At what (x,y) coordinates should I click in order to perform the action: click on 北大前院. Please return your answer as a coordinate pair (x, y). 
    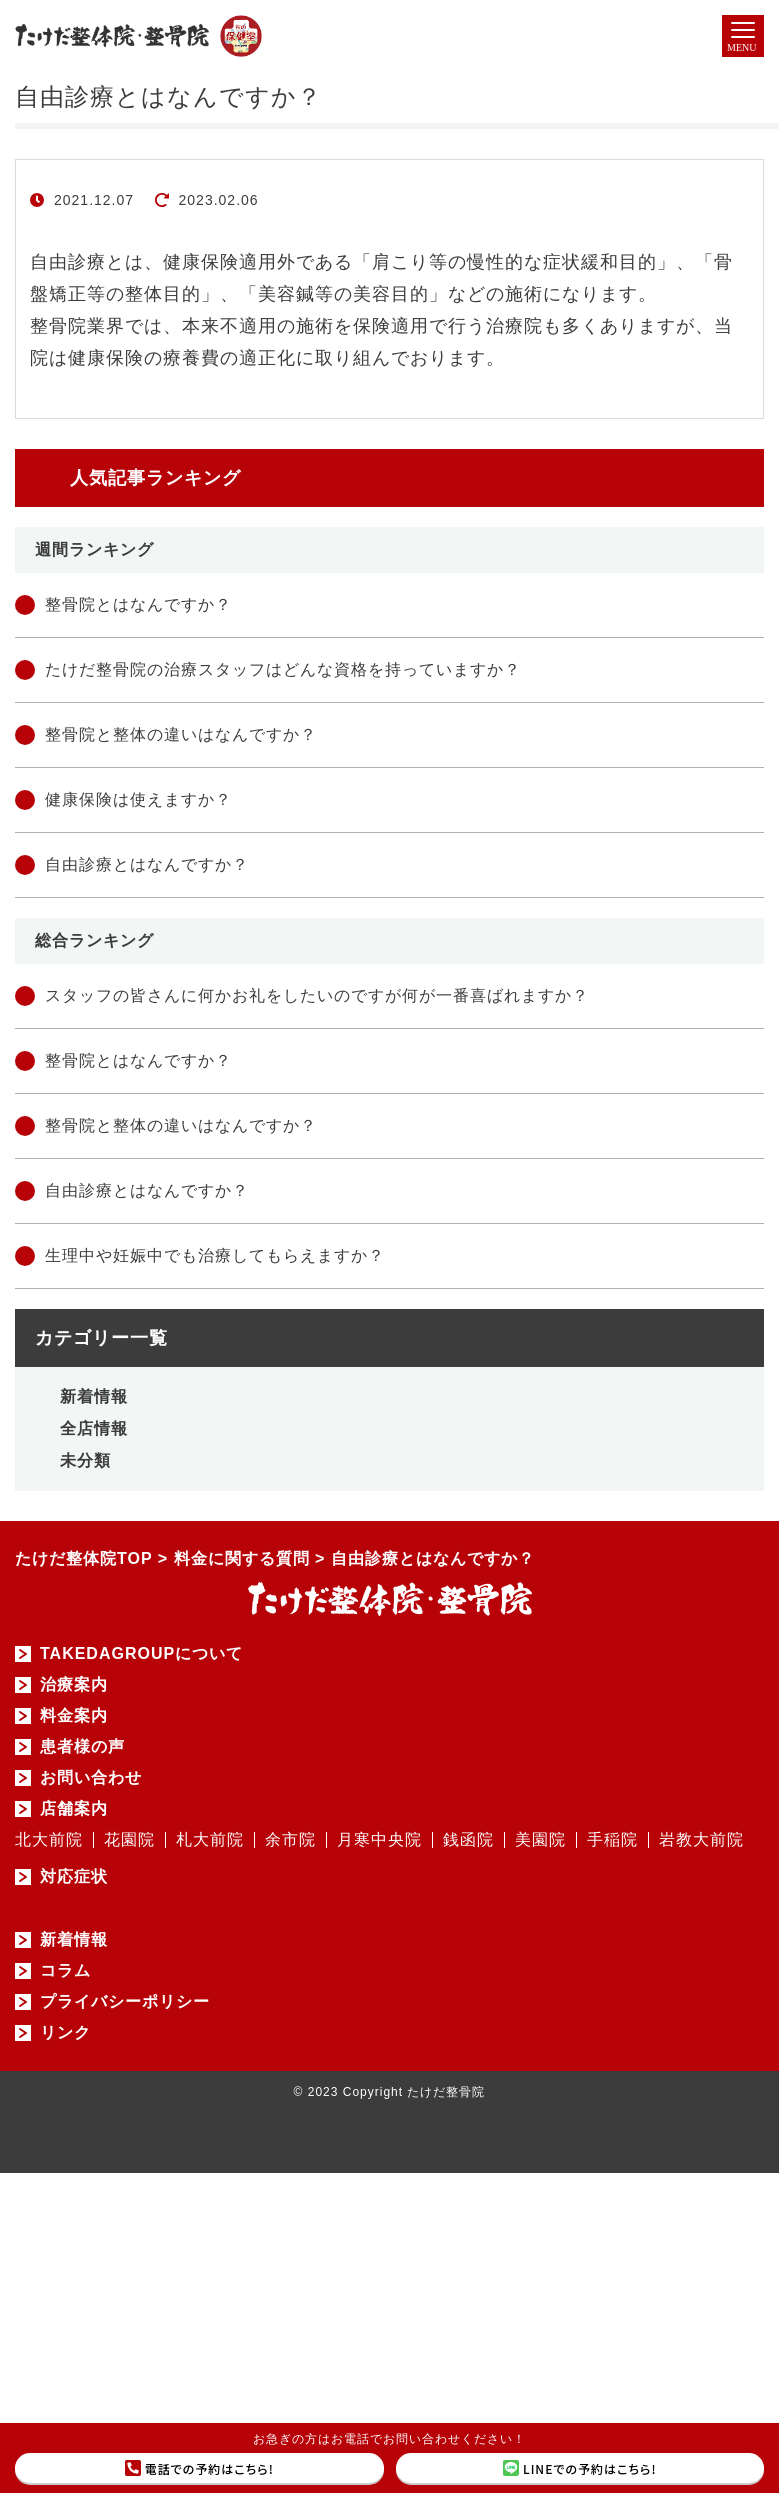
    Looking at the image, I should click on (49, 1840).